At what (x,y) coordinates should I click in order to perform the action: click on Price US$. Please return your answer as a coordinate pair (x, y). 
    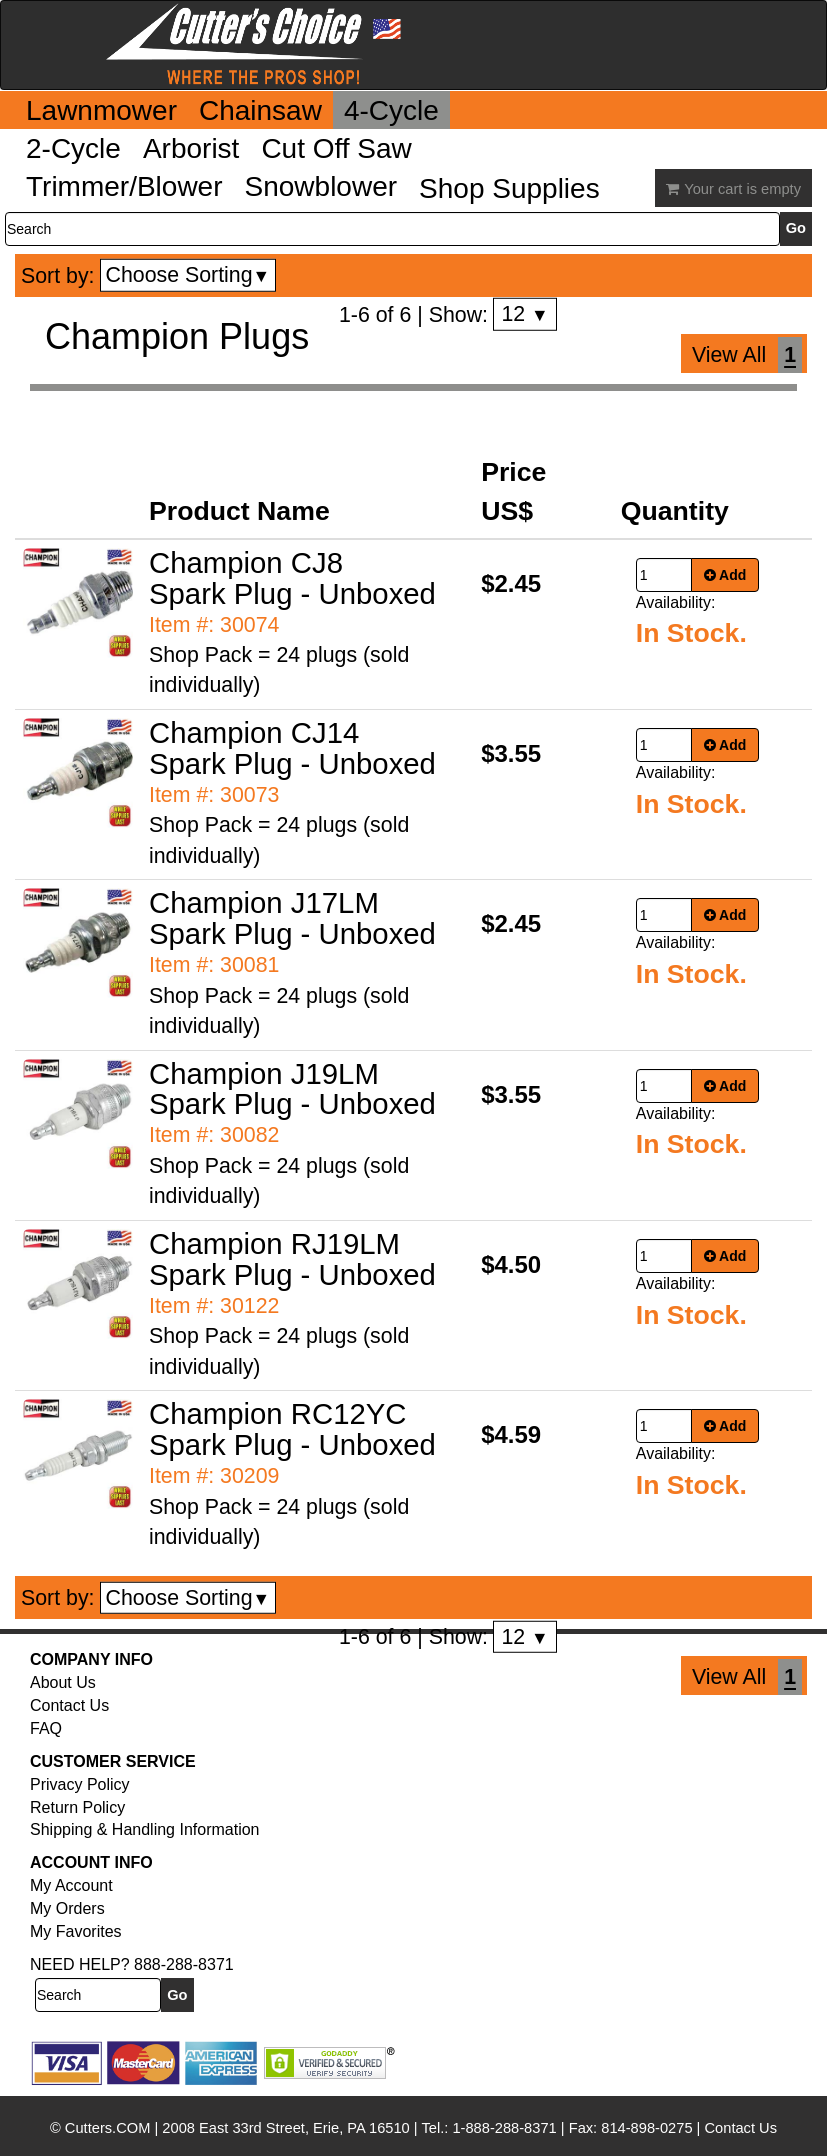
    Looking at the image, I should click on (513, 491).